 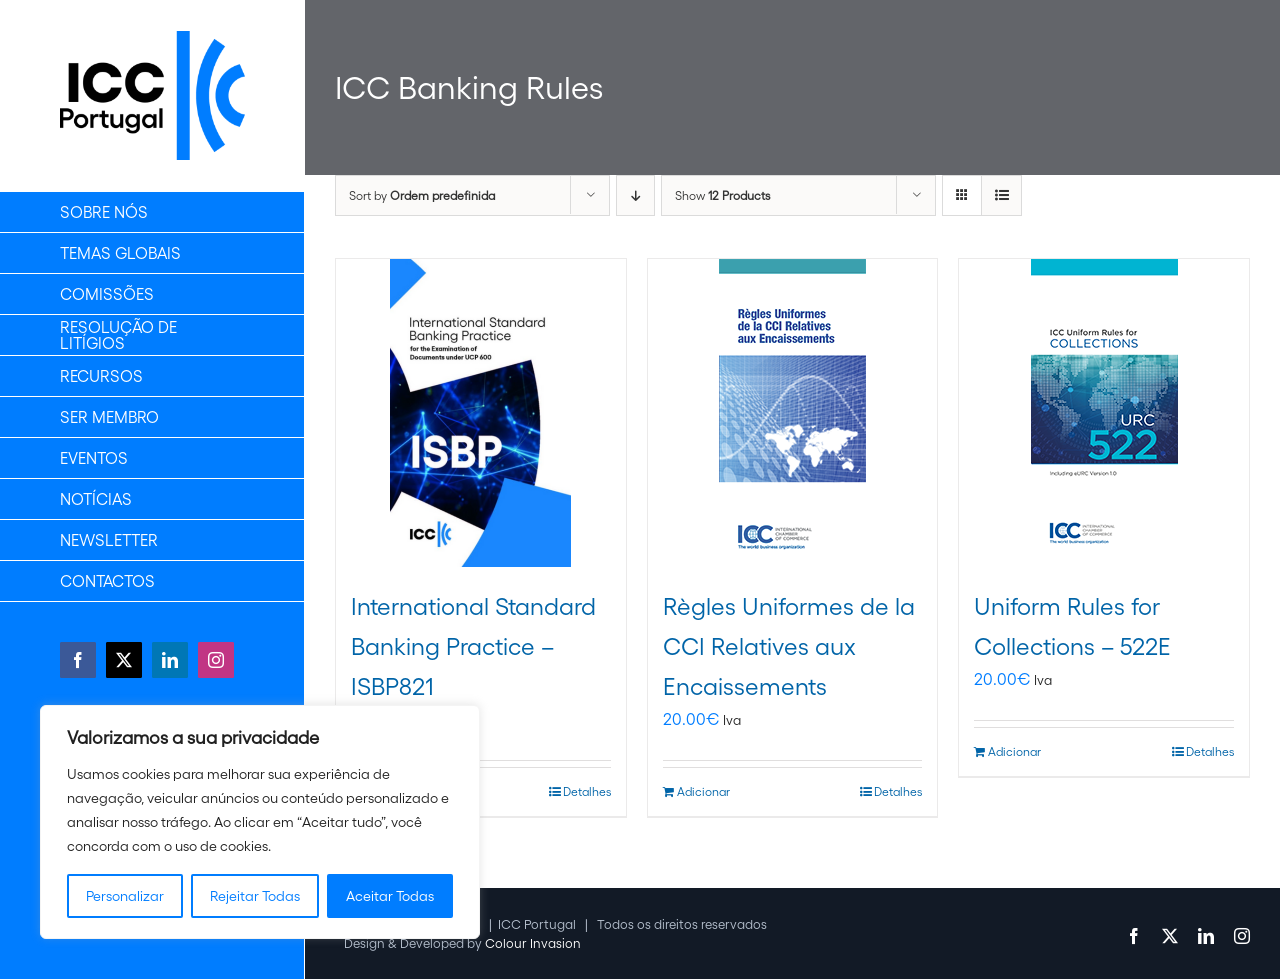 I want to click on [Descending order], so click(x=635, y=195).